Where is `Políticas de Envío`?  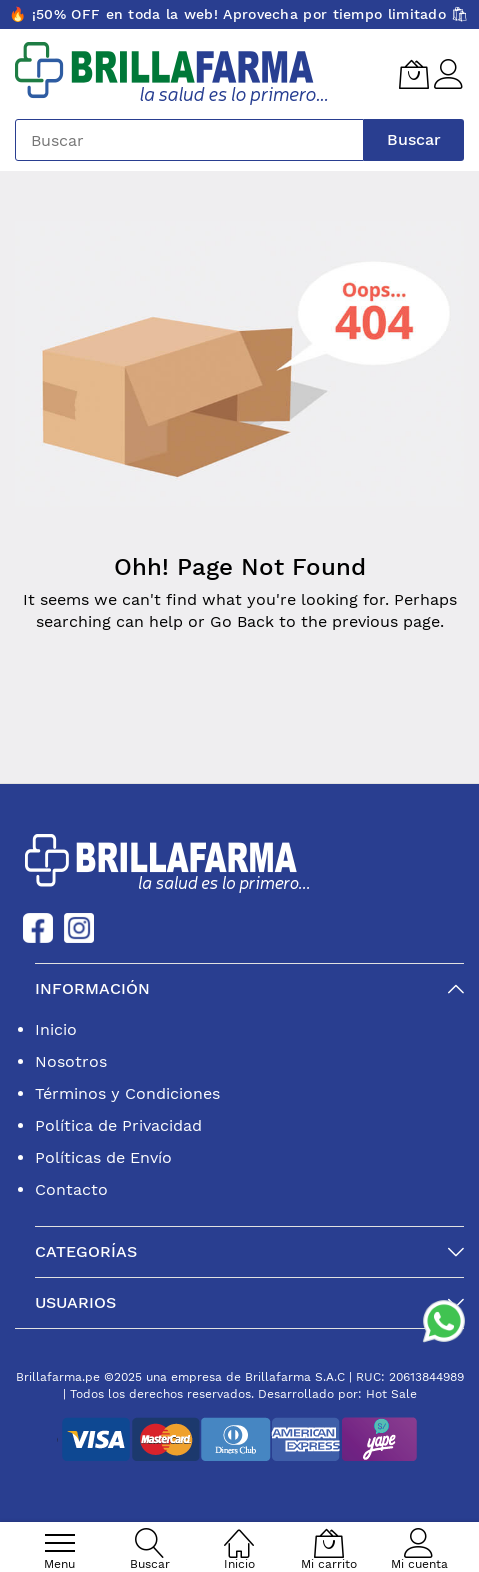
Políticas de Envío is located at coordinates (103, 1157).